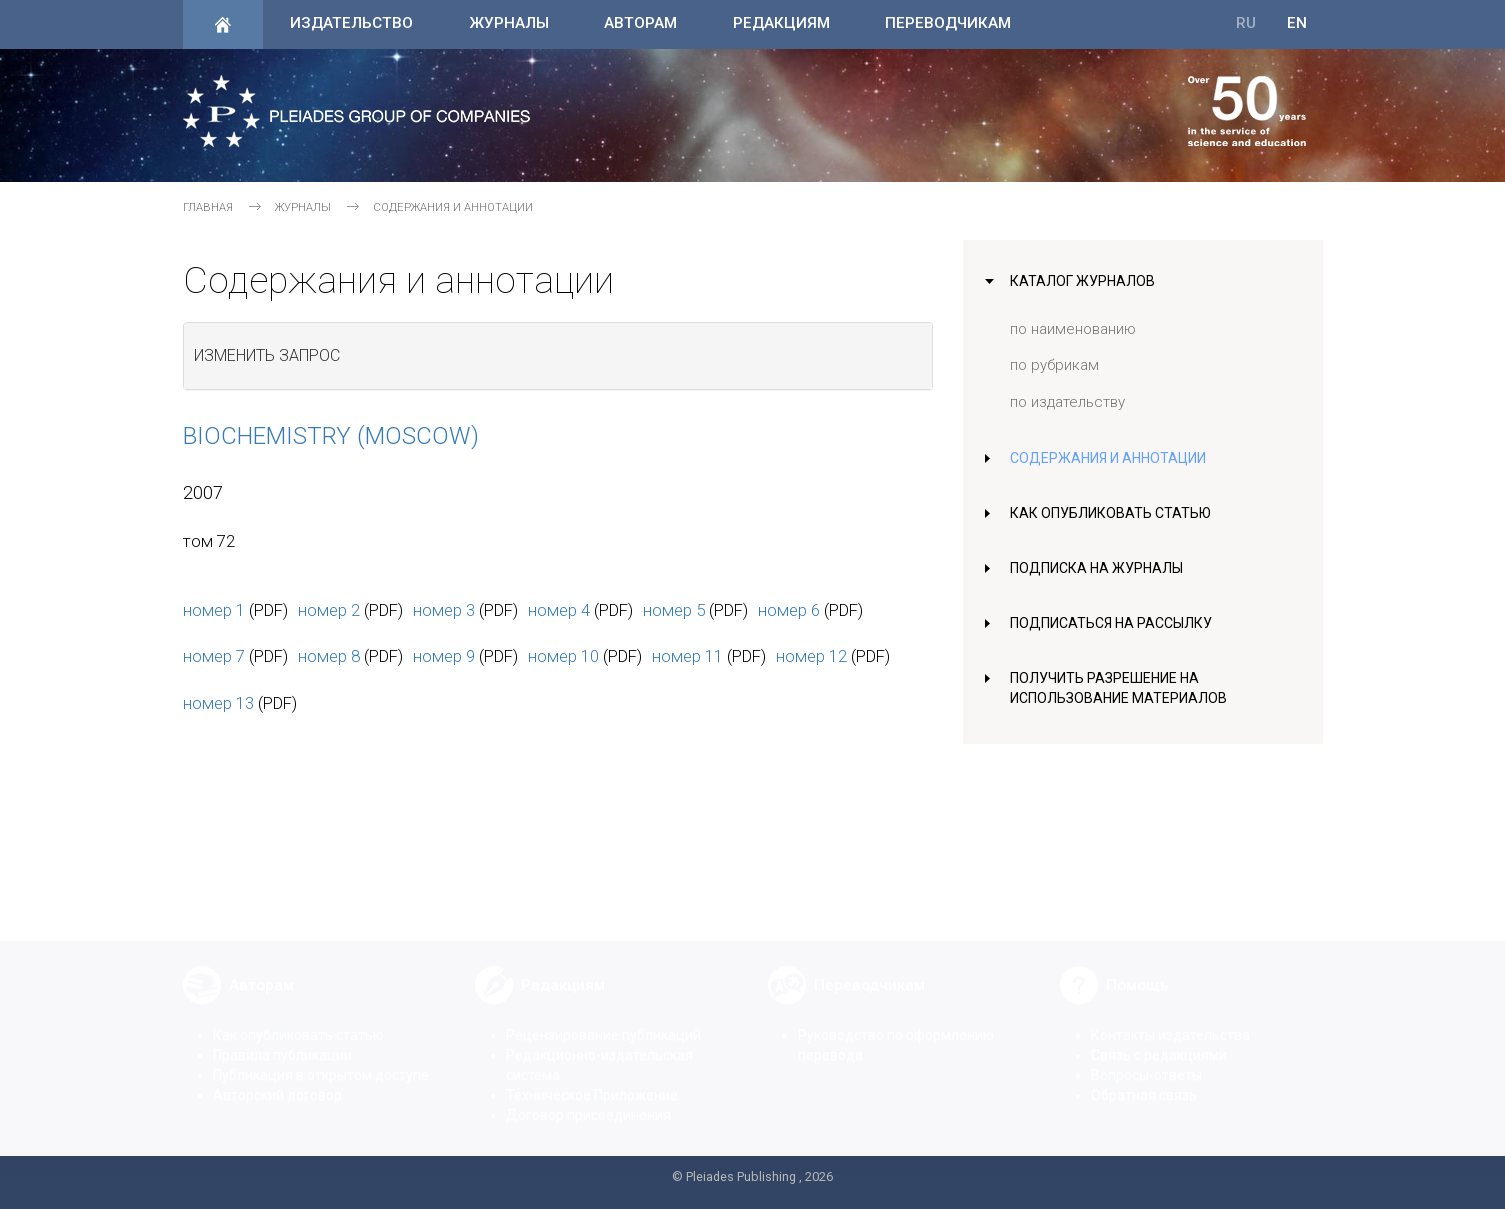 This screenshot has height=1209, width=1505. I want to click on номер 5, so click(674, 610).